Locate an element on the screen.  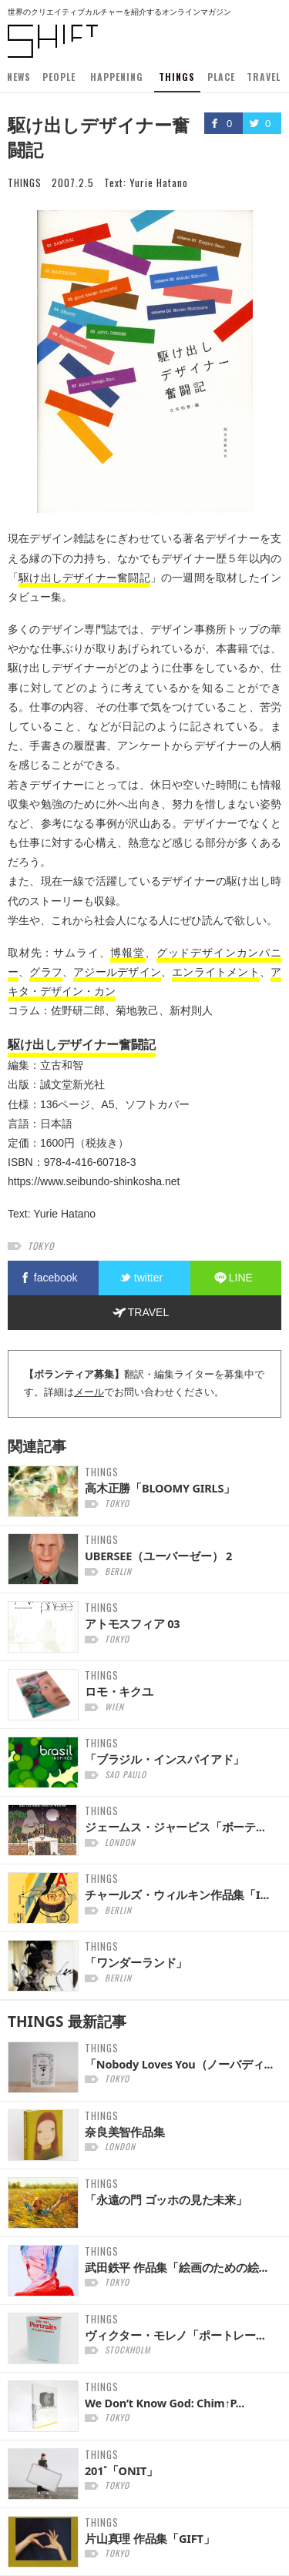
PLACE is located at coordinates (221, 76).